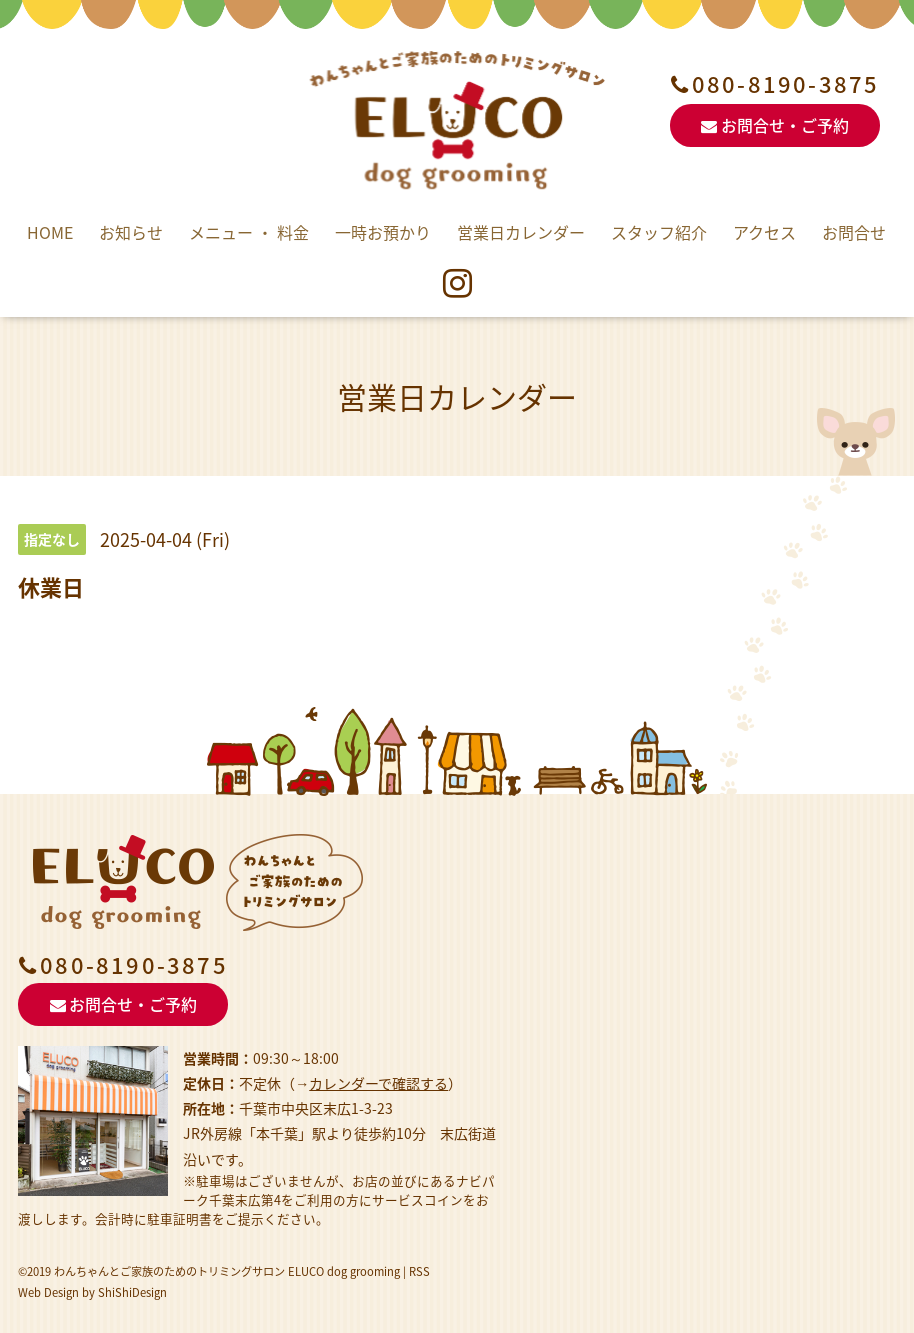 The image size is (914, 1333). What do you see at coordinates (50, 232) in the screenshot?
I see `HOME` at bounding box center [50, 232].